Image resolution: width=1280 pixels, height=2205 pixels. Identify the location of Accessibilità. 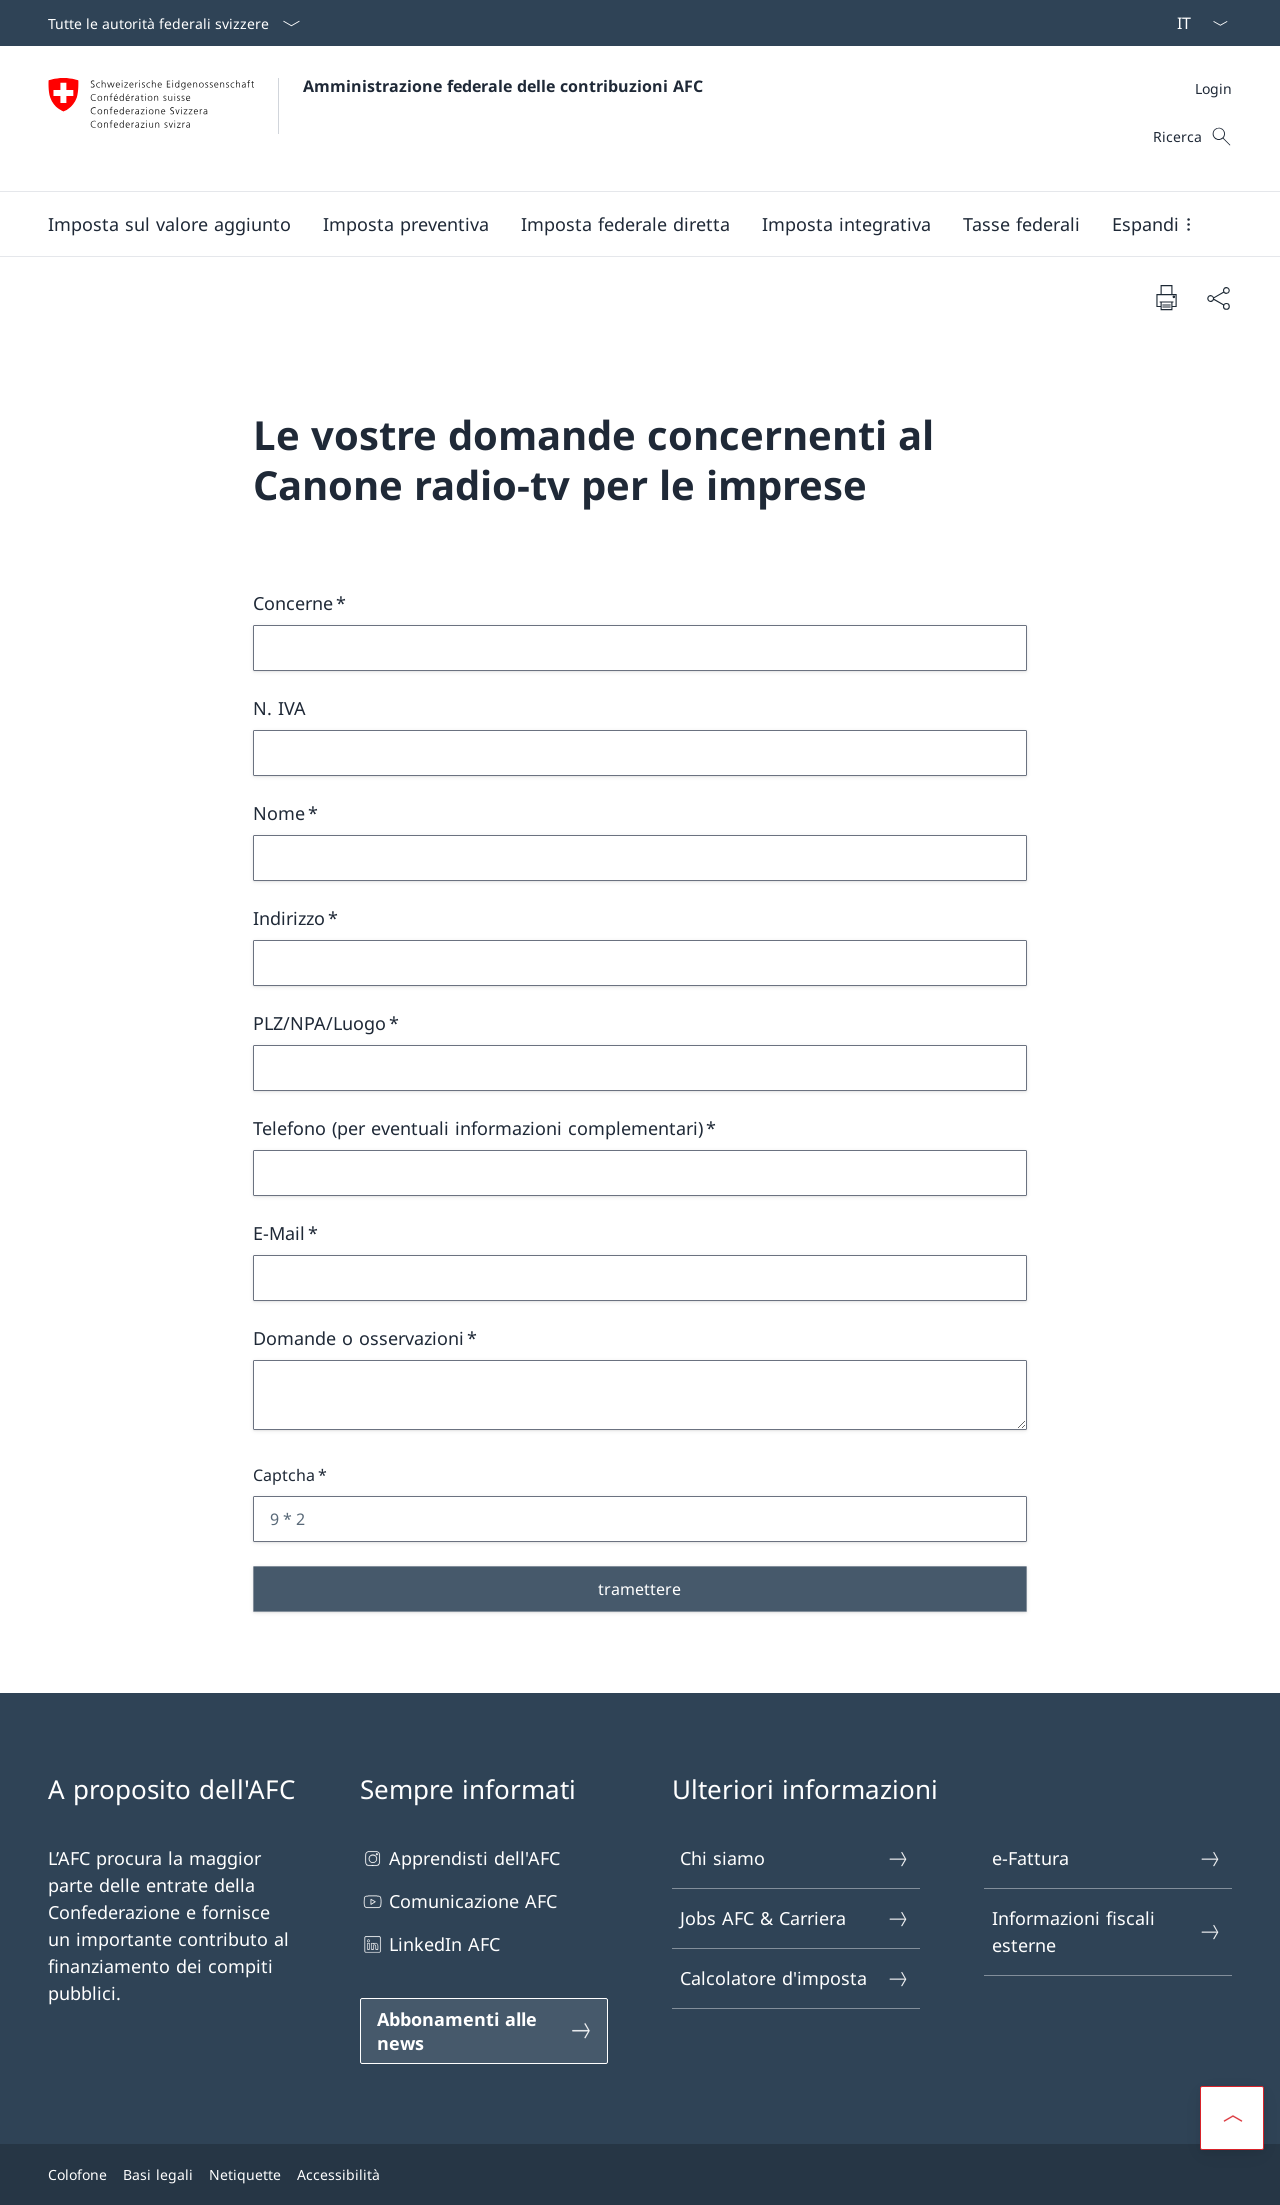
(338, 2174).